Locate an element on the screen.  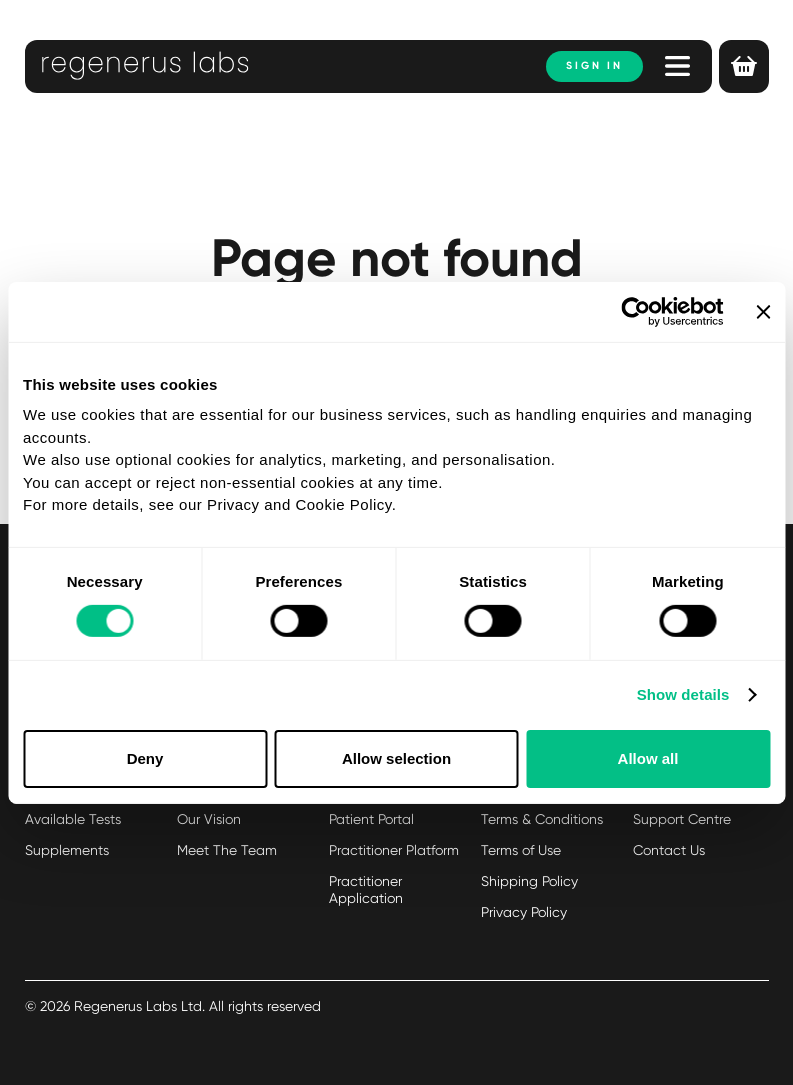
Terms & Conditions is located at coordinates (542, 819).